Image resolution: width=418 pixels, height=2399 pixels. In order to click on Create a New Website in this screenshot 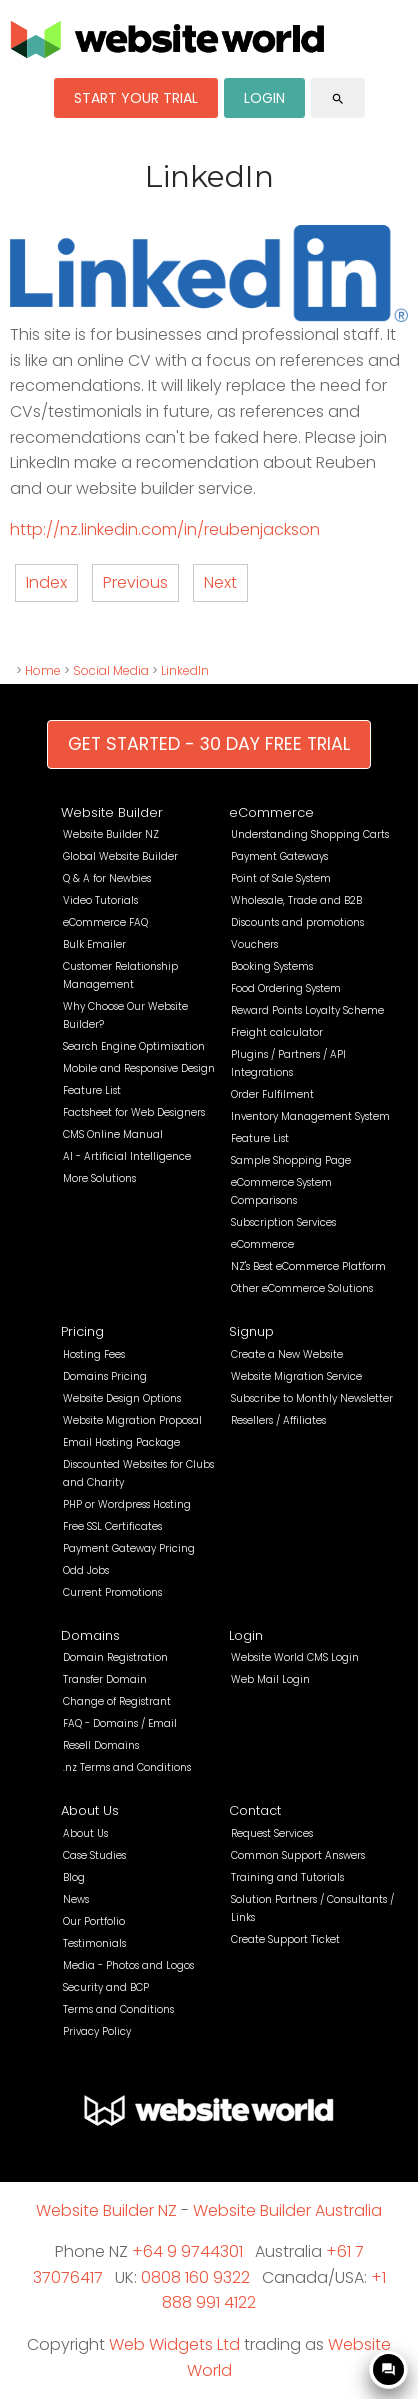, I will do `click(287, 1354)`.